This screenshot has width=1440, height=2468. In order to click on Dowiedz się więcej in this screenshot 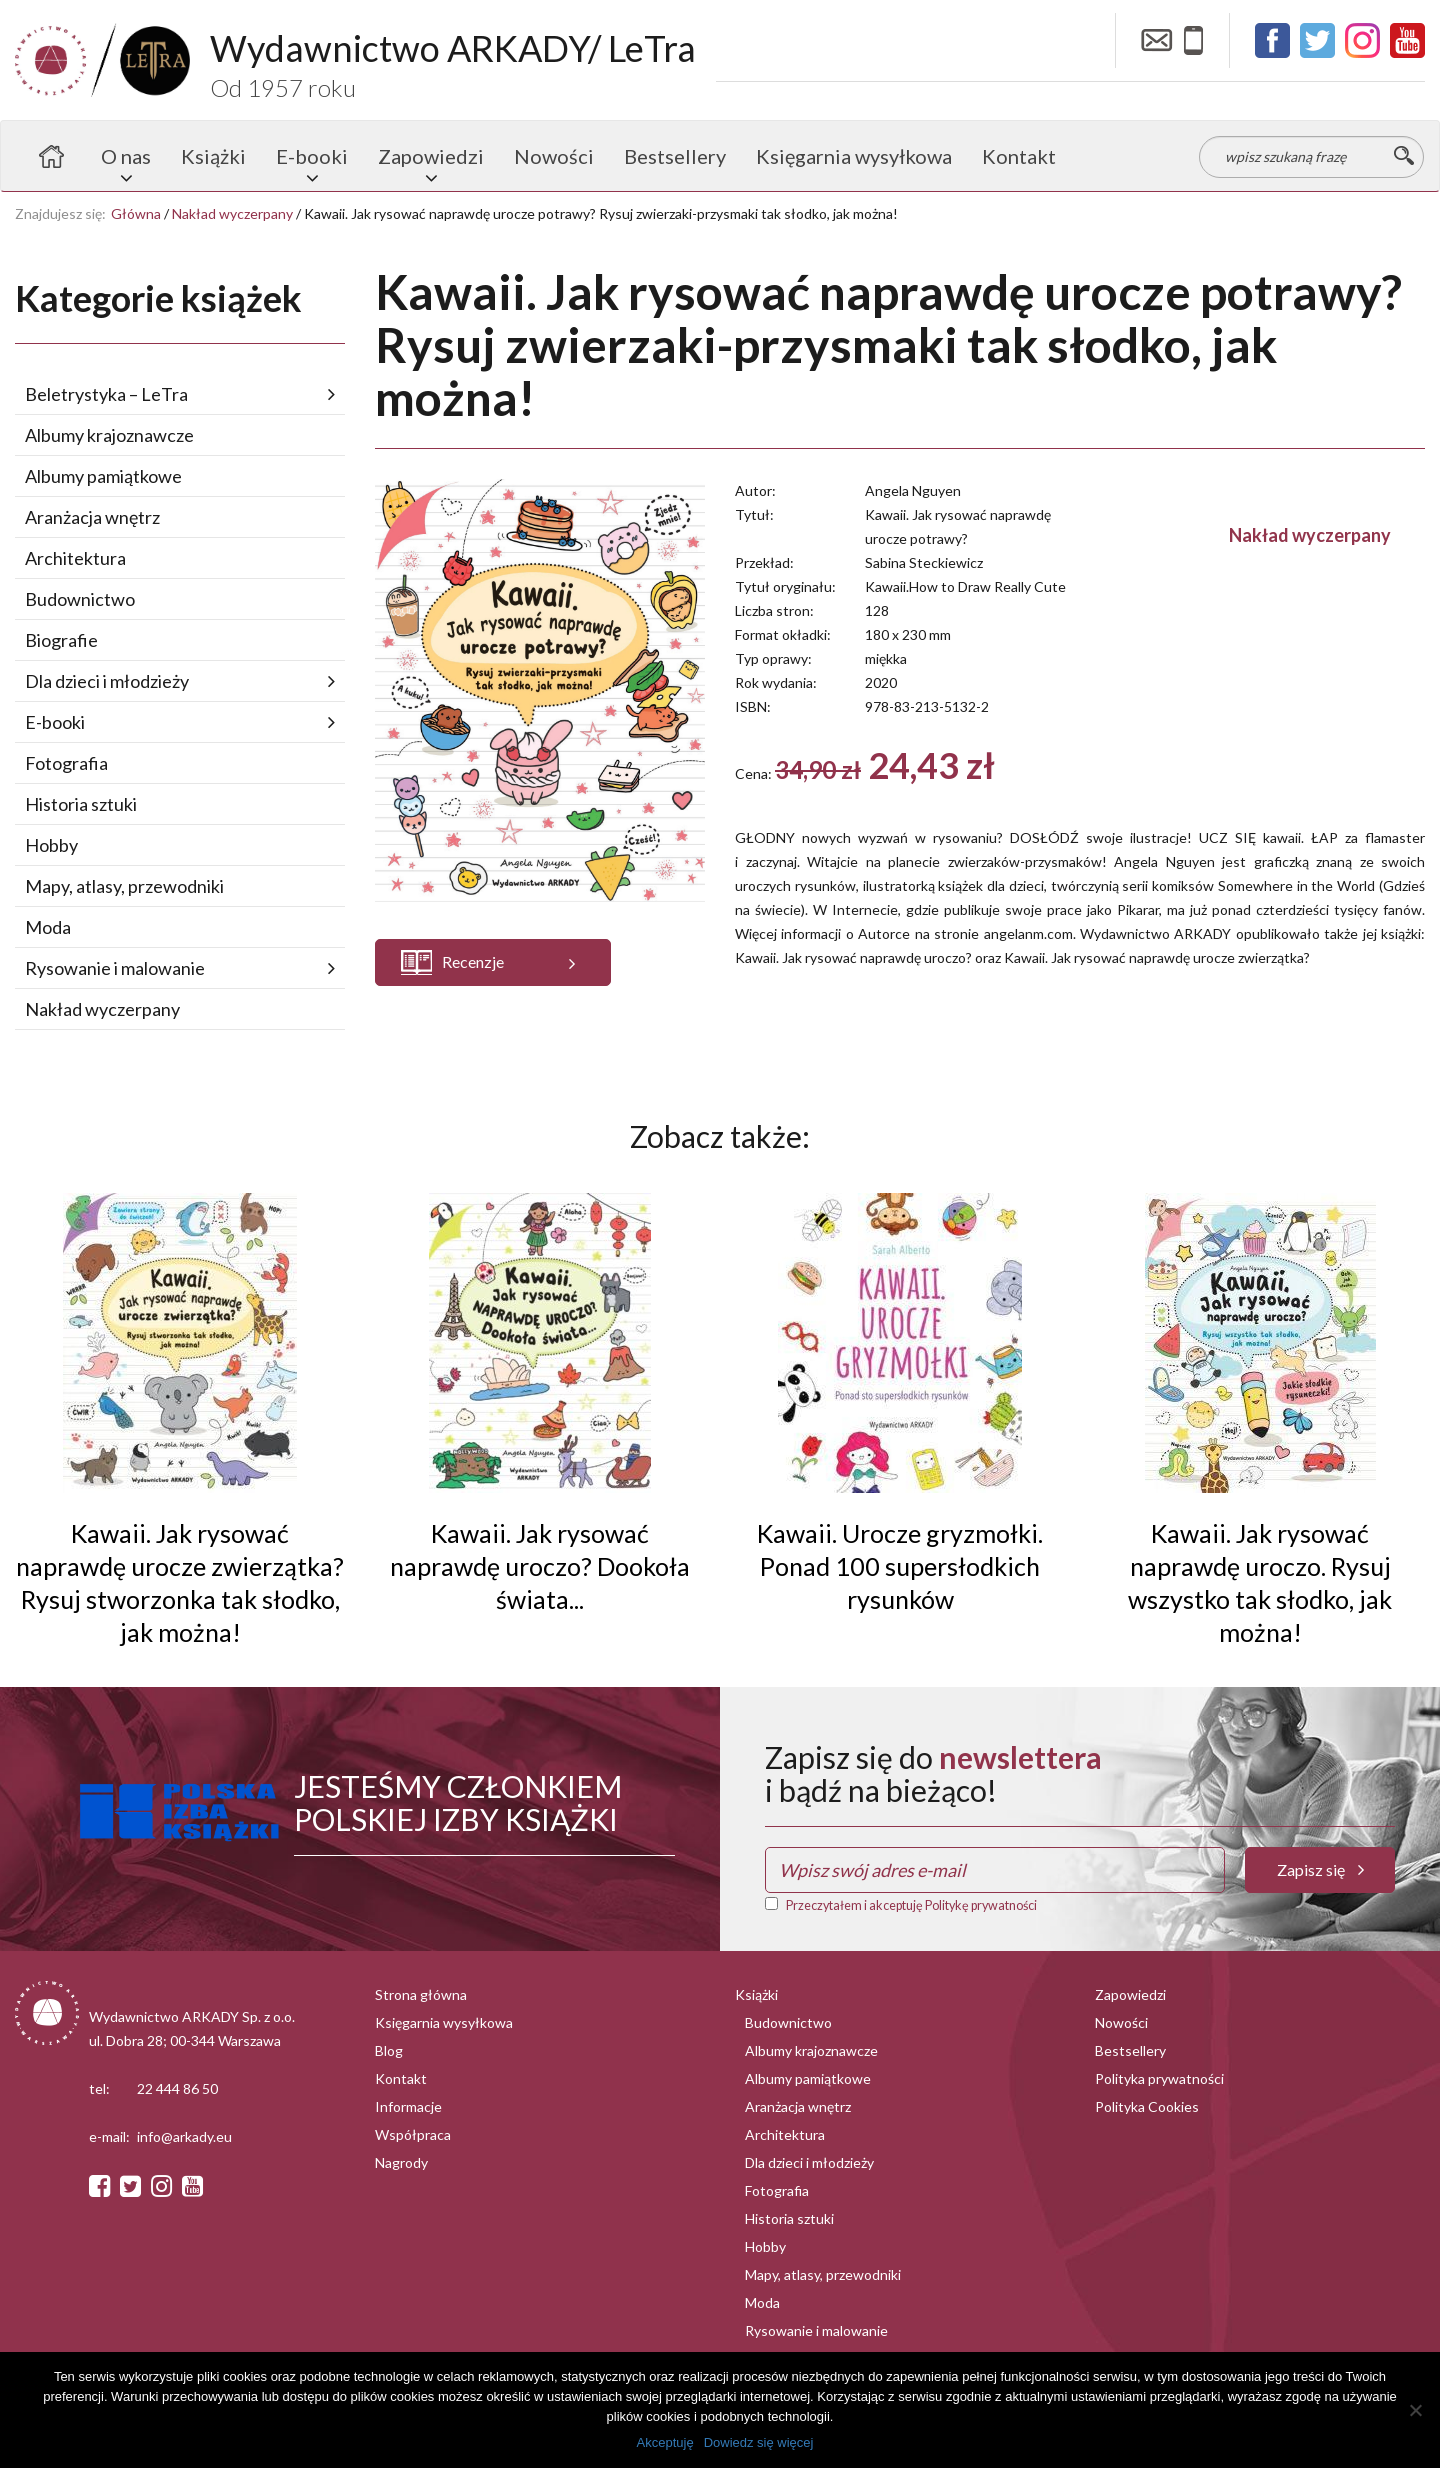, I will do `click(759, 2442)`.